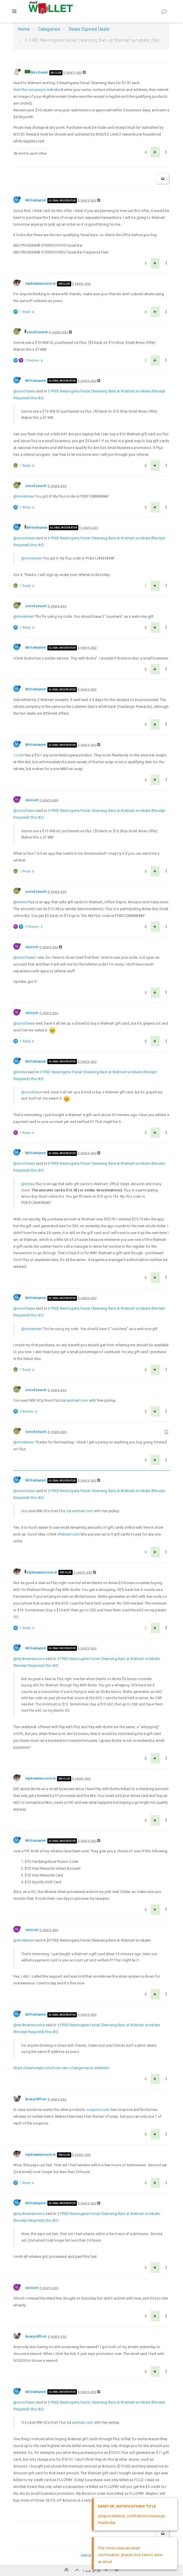 The image size is (183, 2576). Describe the element at coordinates (20, 902) in the screenshot. I see `@niniss` at that location.